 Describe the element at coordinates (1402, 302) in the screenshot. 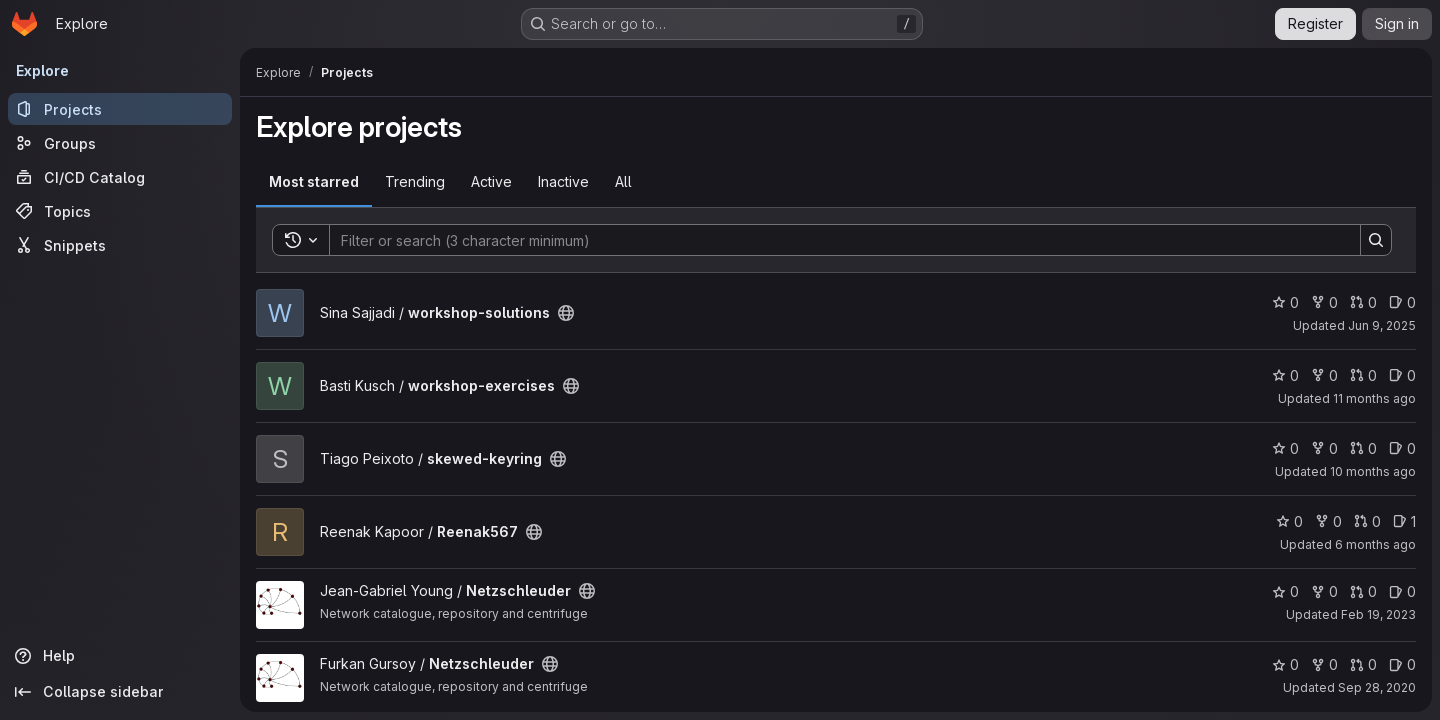

I see `0 [workshop-solutions has 0 open issues]` at that location.